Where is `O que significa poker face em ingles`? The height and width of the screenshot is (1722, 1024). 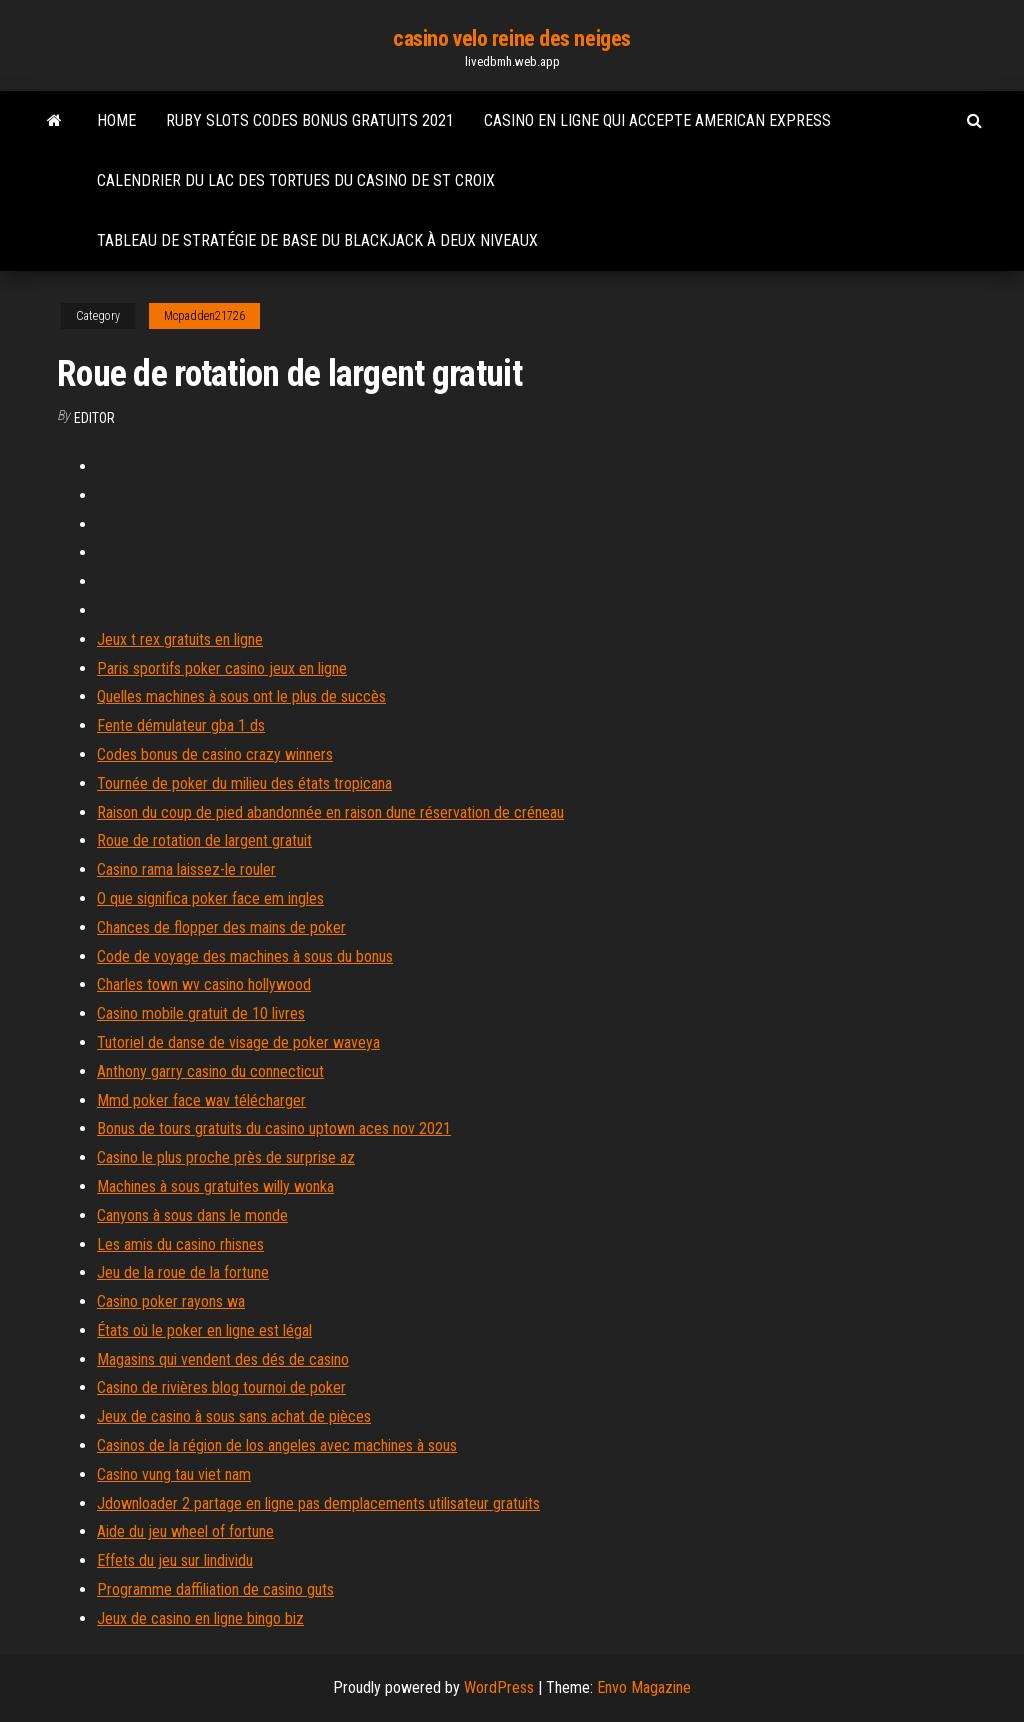 O que significa poker face em ingles is located at coordinates (210, 898).